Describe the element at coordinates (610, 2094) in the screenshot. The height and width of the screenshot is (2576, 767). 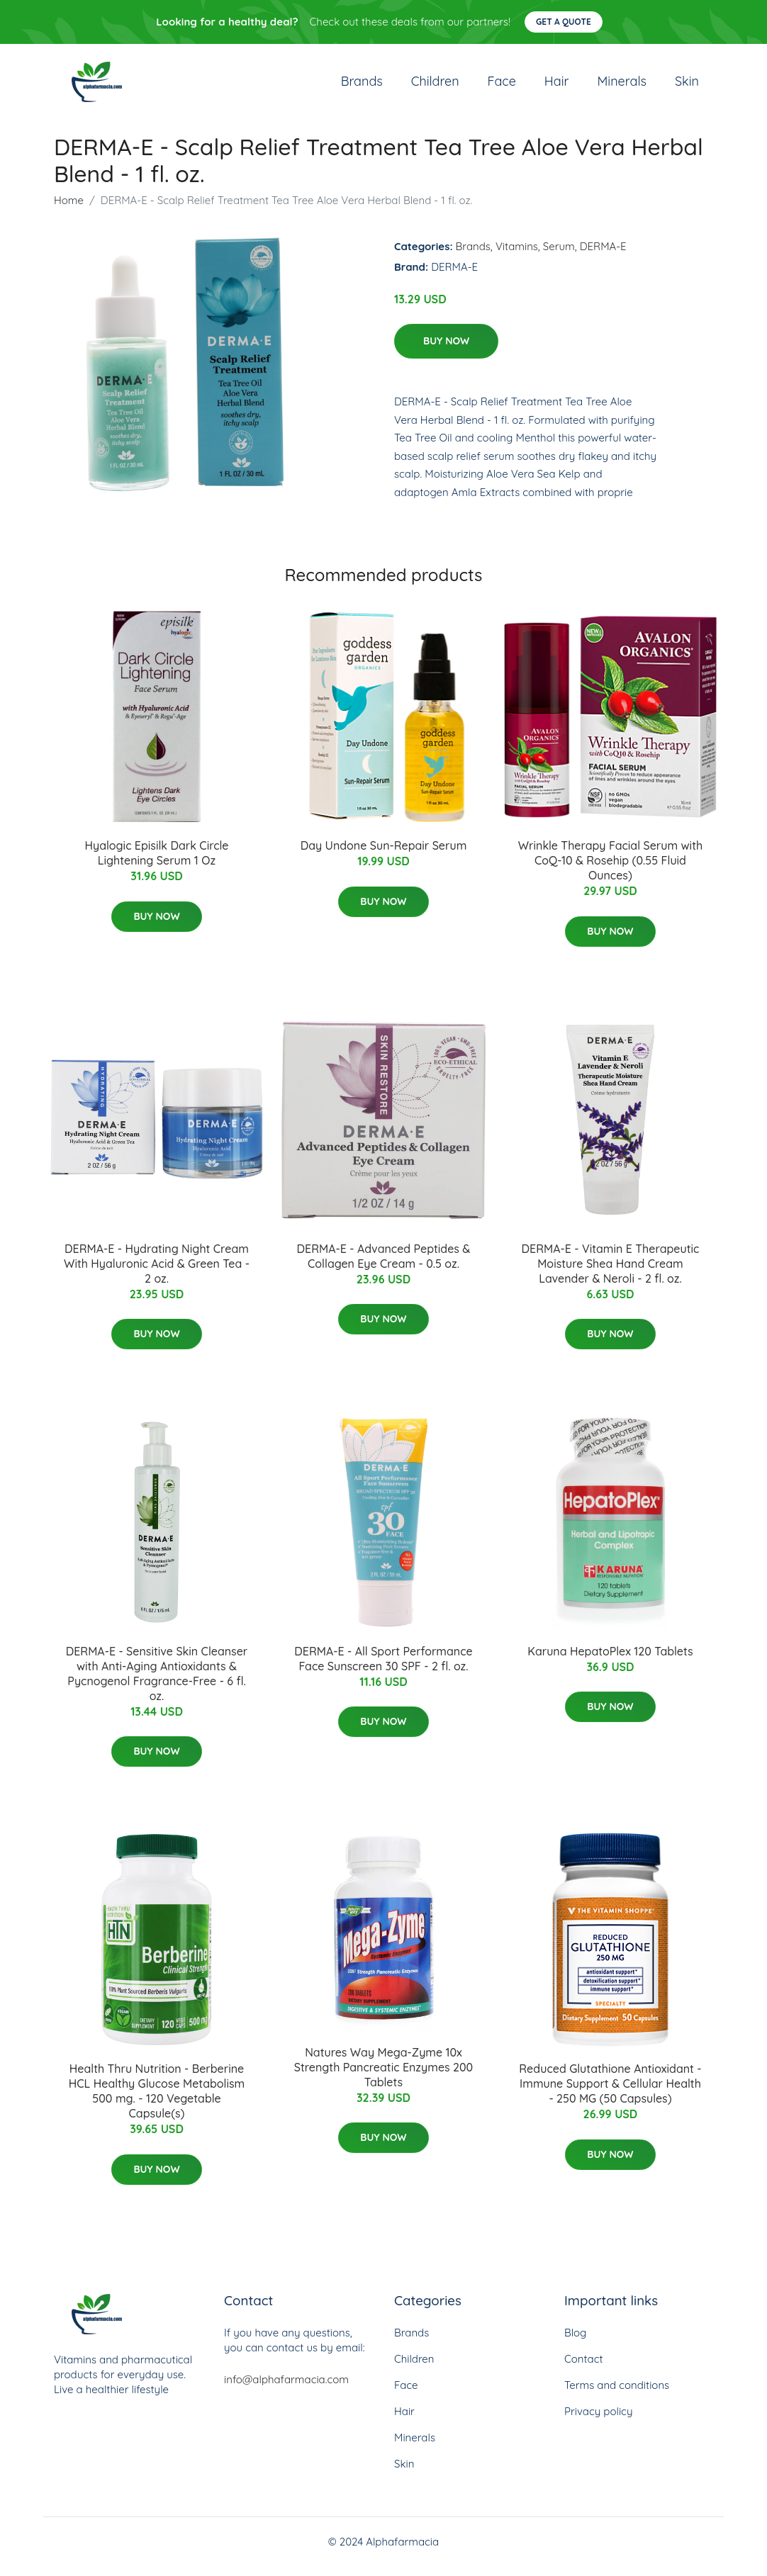
I see `Reduced Glutathione Antioxidant - Immune Support & Cellular Health - 250 MG (50 Capsules)` at that location.